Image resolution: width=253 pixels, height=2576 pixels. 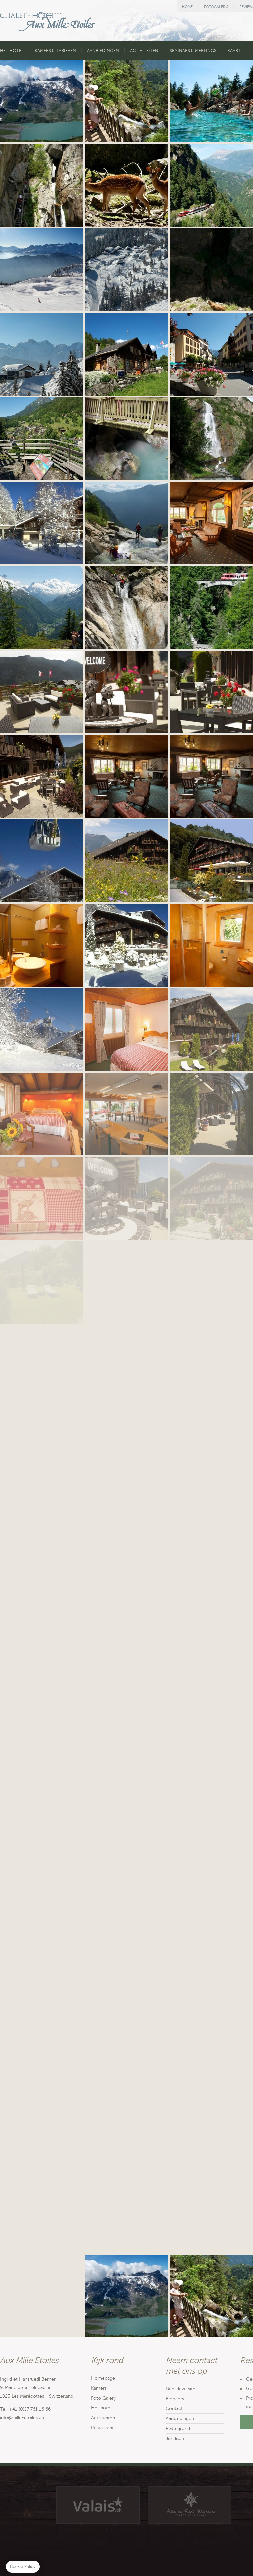 What do you see at coordinates (144, 50) in the screenshot?
I see `ACTIVITEITEN` at bounding box center [144, 50].